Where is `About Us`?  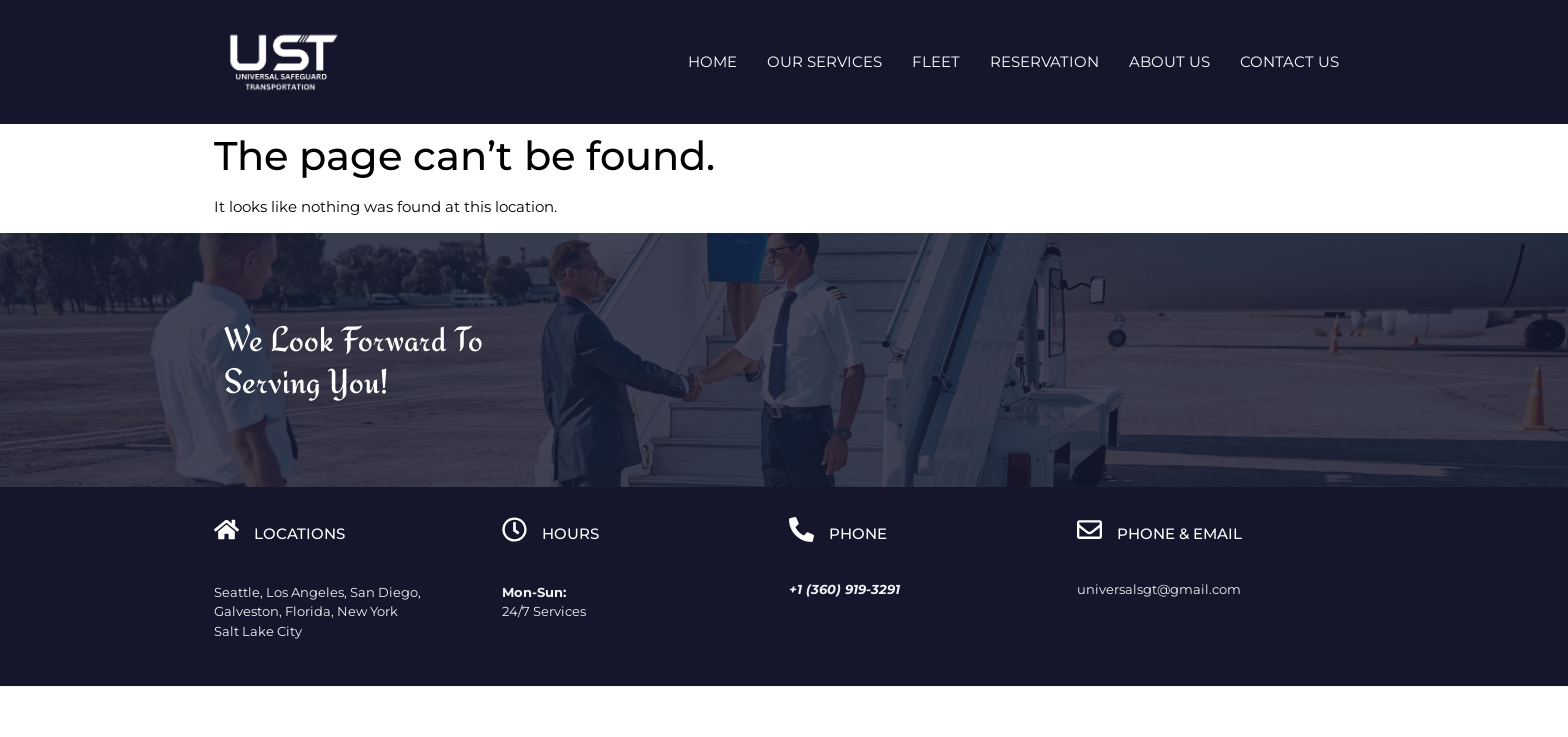 About Us is located at coordinates (1169, 61).